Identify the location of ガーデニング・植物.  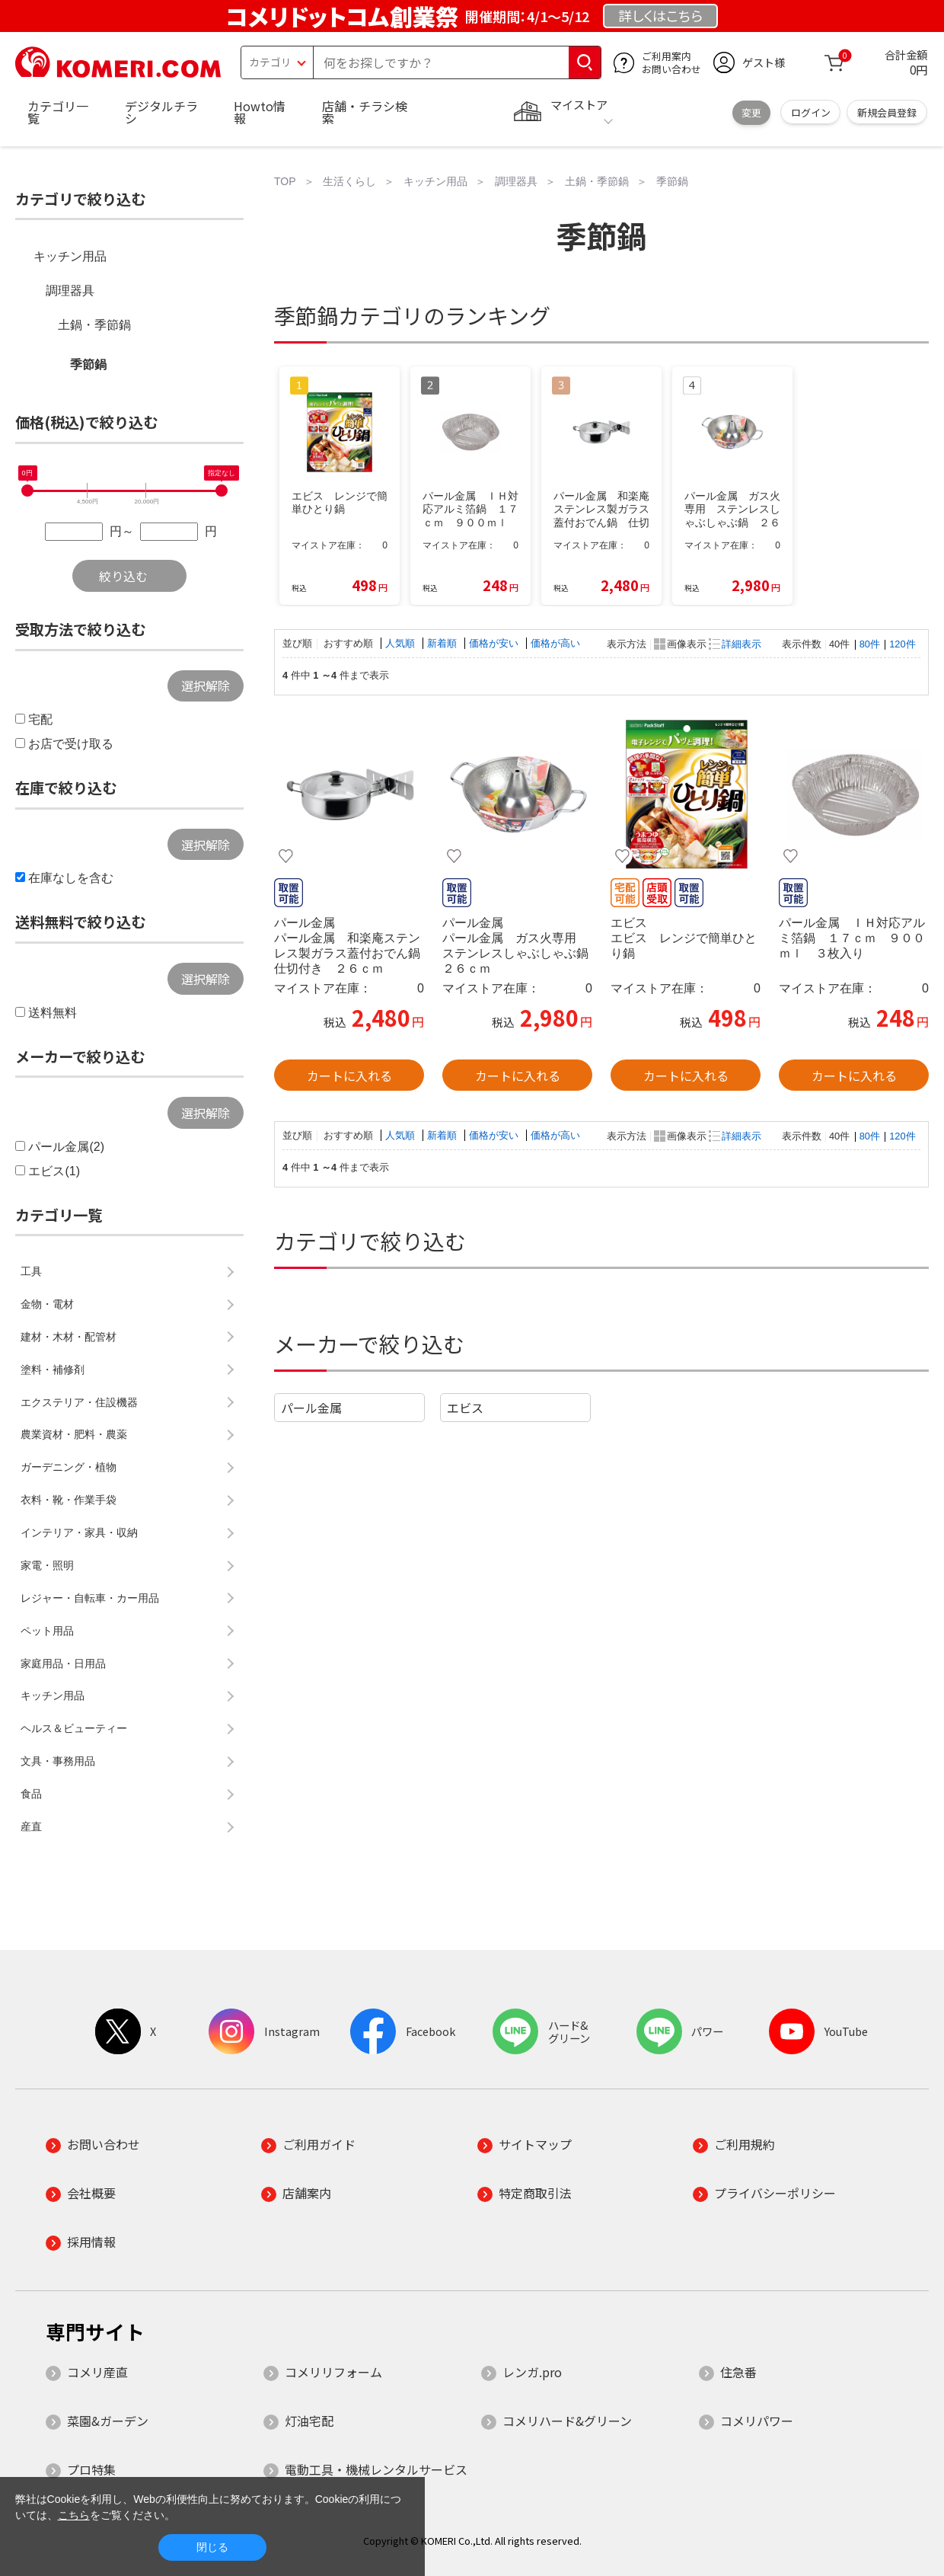
(68, 1467).